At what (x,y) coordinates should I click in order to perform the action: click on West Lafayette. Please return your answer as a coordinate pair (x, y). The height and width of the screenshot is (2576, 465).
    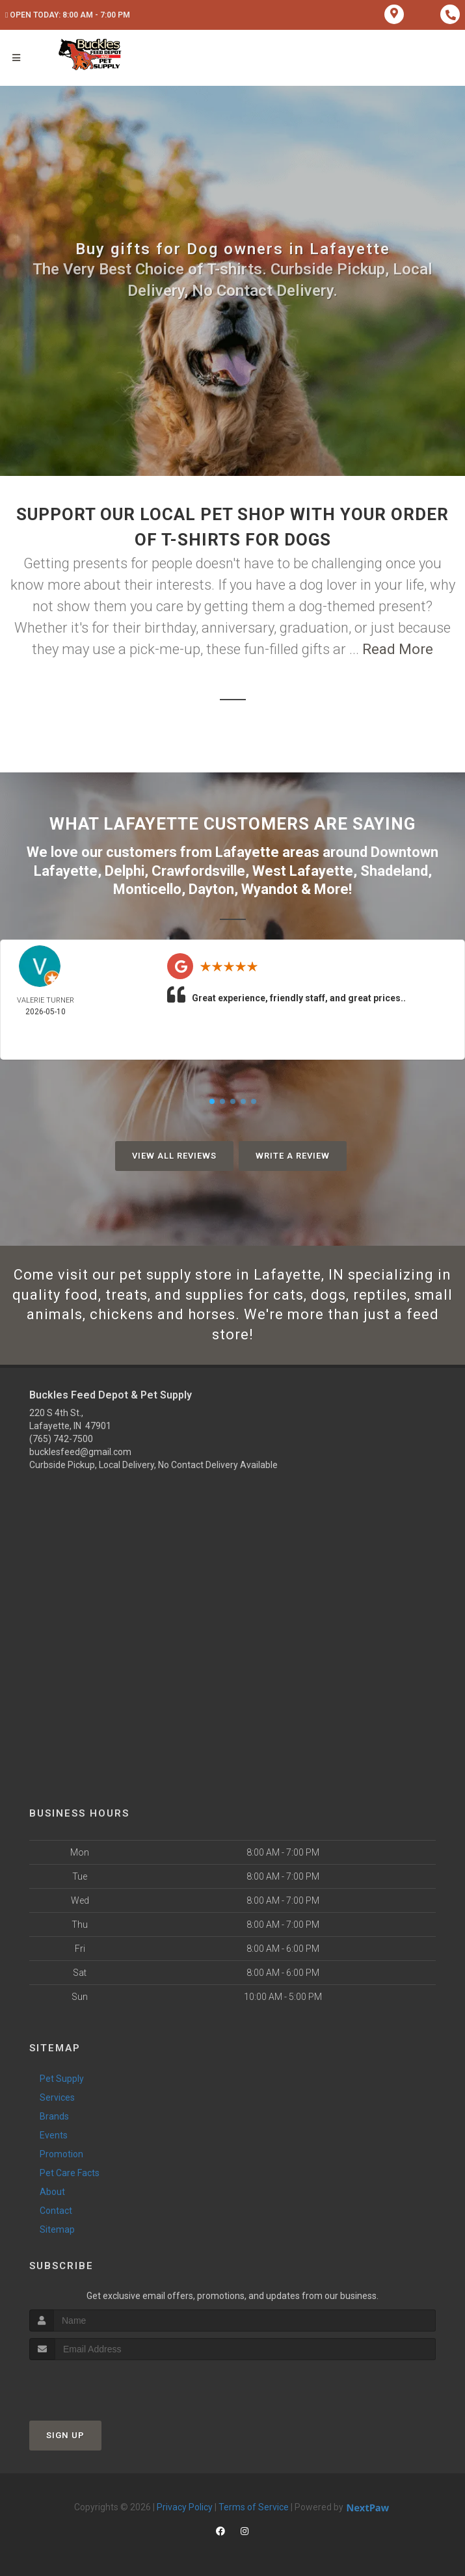
    Looking at the image, I should click on (302, 871).